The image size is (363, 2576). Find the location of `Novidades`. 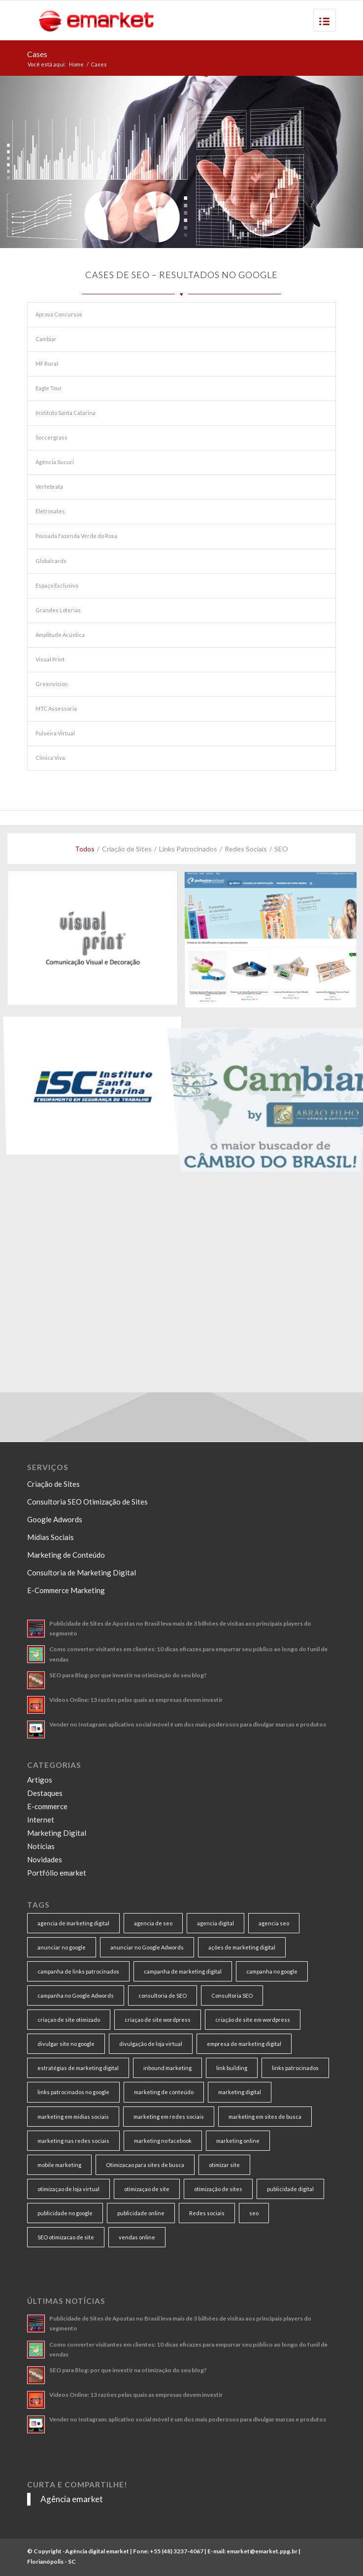

Novidades is located at coordinates (44, 1859).